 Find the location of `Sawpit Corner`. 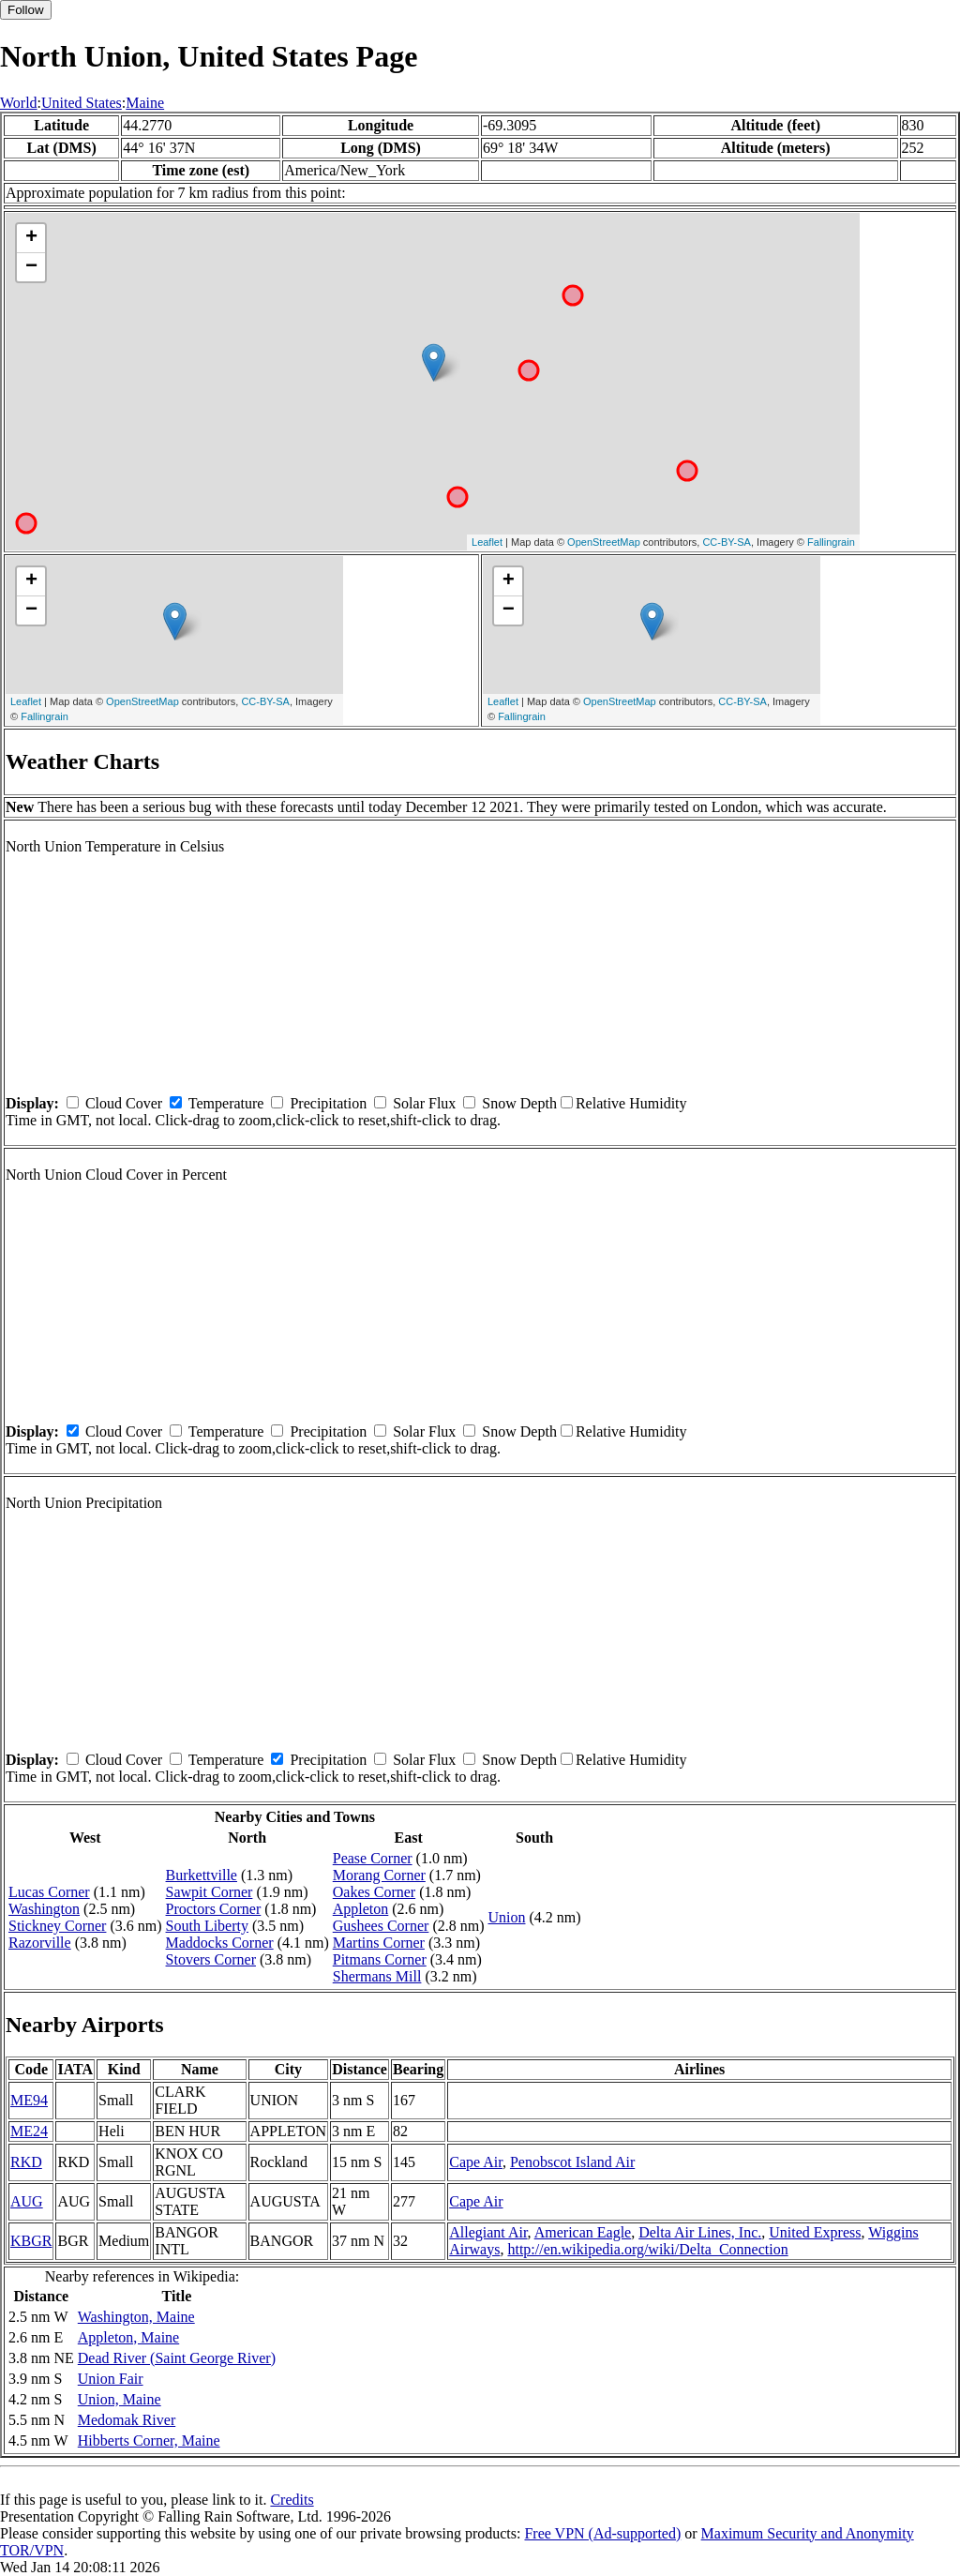

Sawpit Corner is located at coordinates (209, 1892).